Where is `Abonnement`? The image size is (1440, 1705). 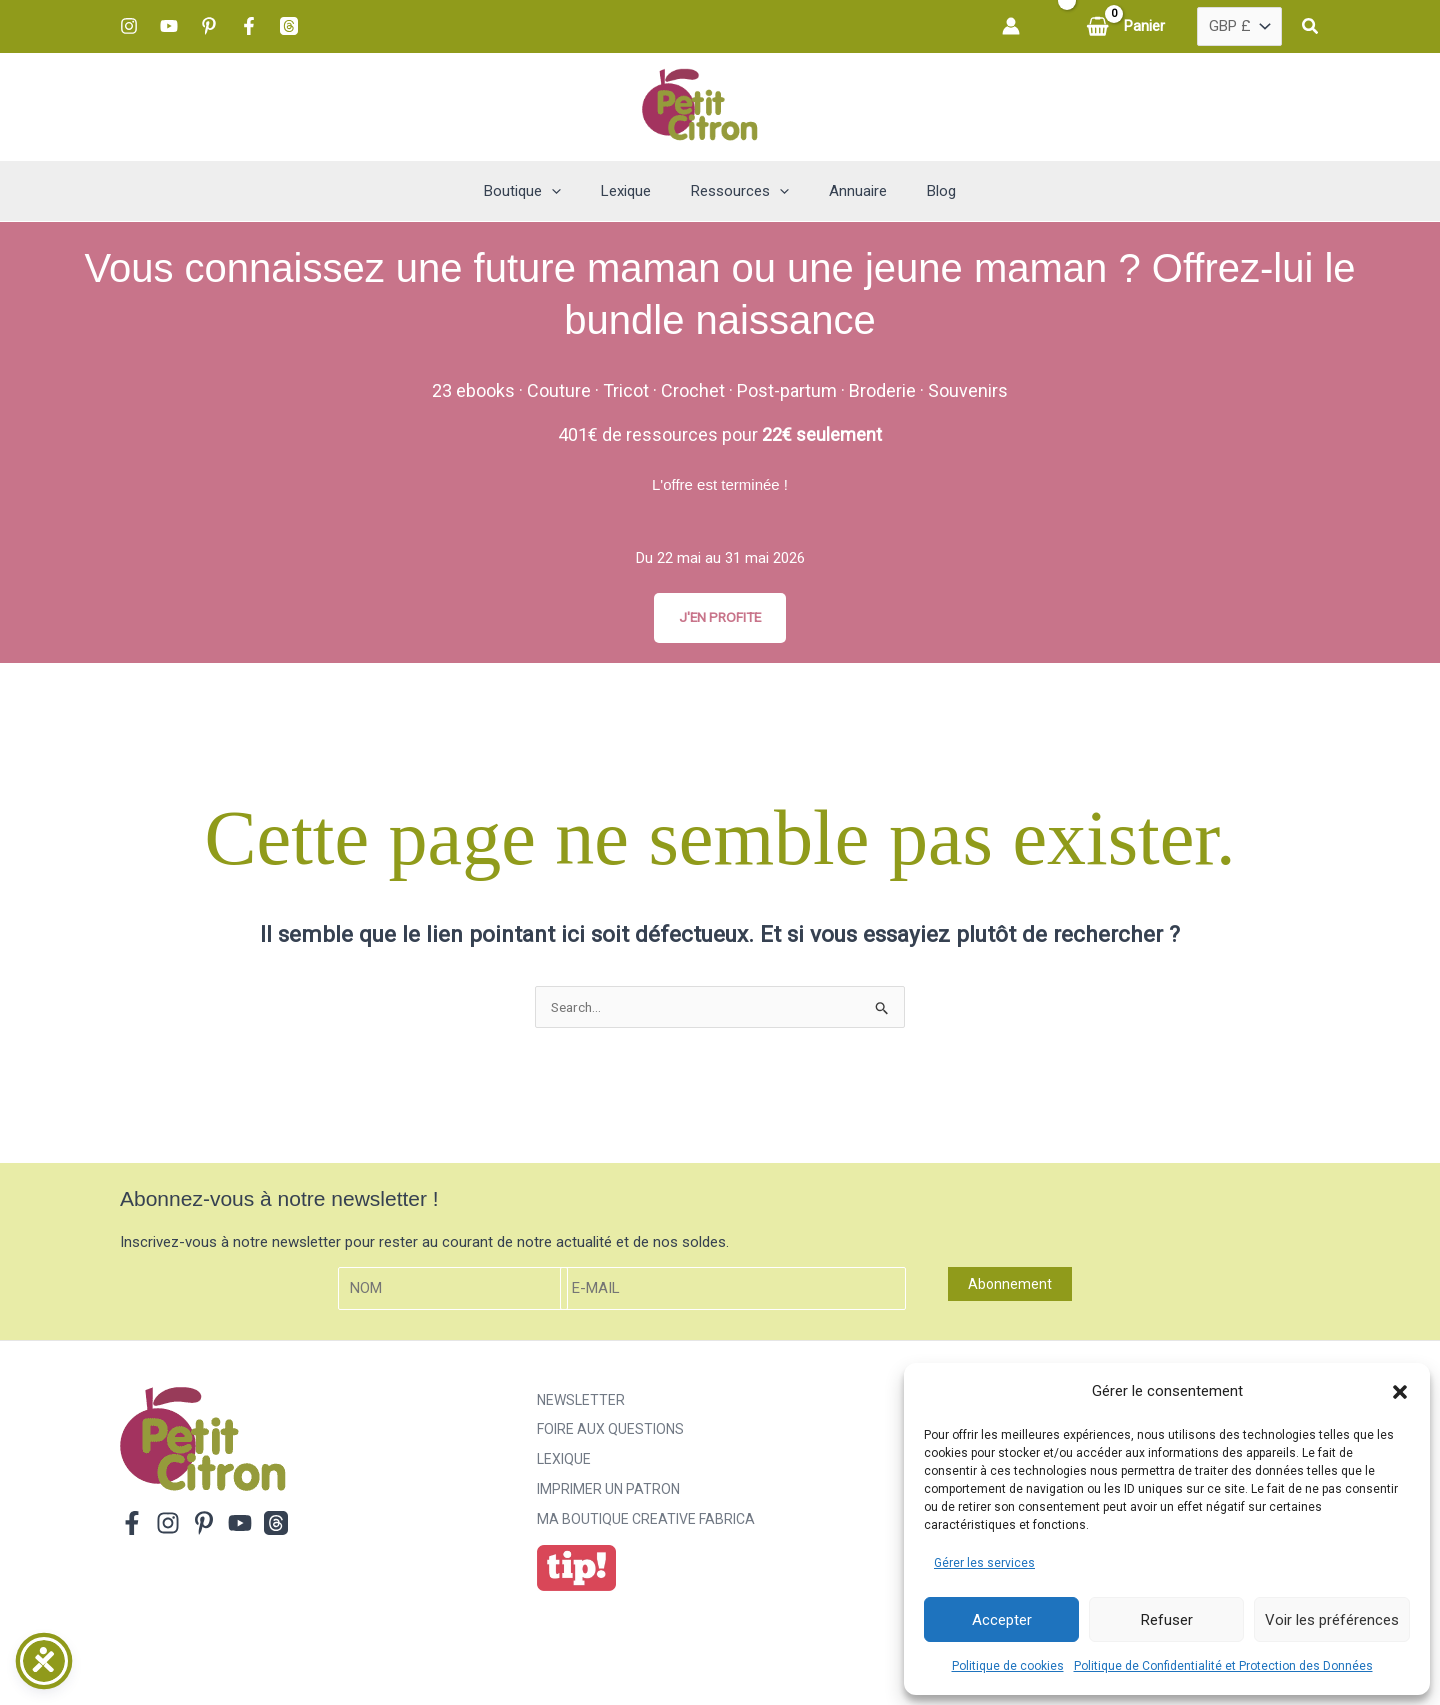
Abonnement is located at coordinates (1010, 1288).